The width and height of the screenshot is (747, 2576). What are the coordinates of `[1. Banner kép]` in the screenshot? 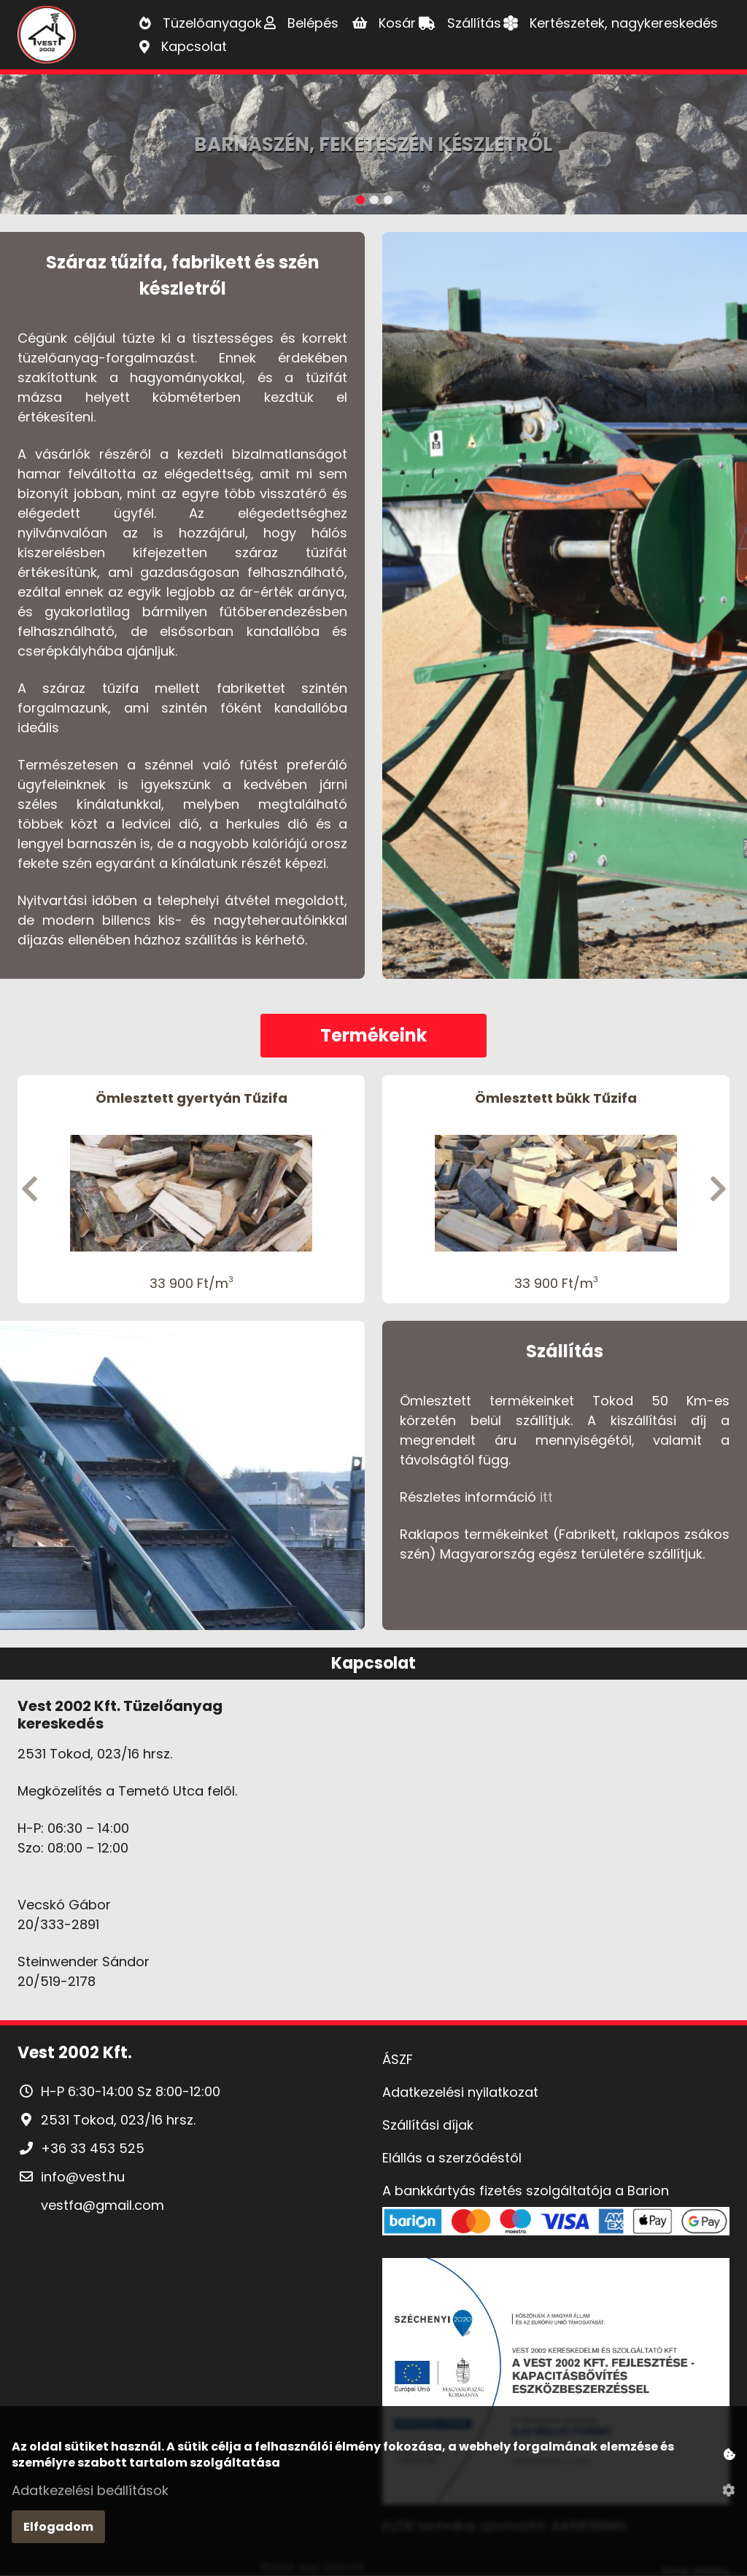 It's located at (360, 205).